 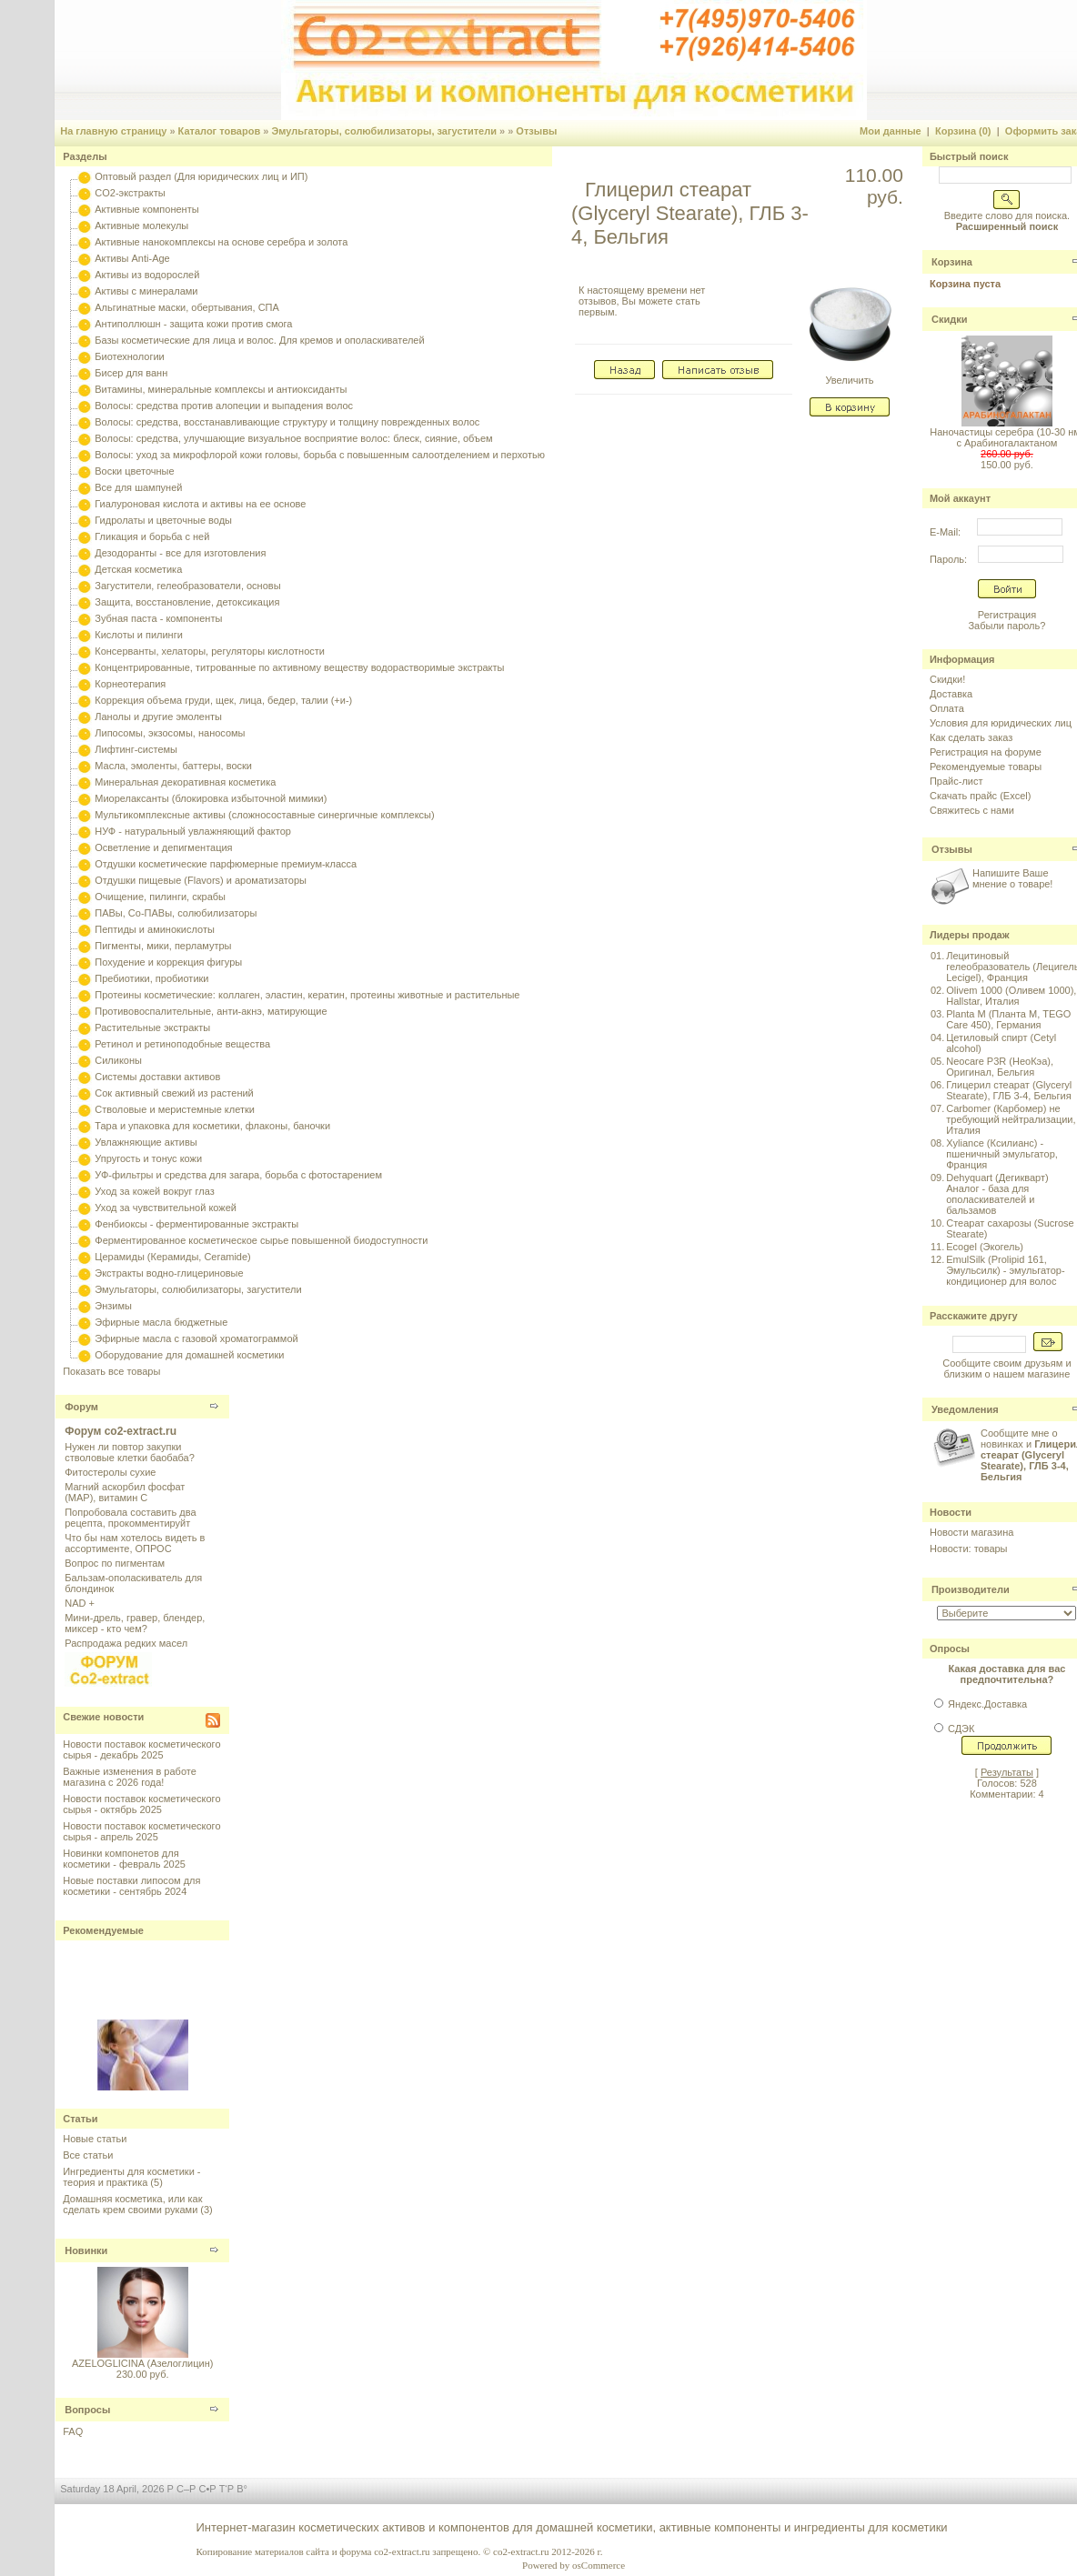 I want to click on Ecogel (Экогель), so click(x=984, y=1246).